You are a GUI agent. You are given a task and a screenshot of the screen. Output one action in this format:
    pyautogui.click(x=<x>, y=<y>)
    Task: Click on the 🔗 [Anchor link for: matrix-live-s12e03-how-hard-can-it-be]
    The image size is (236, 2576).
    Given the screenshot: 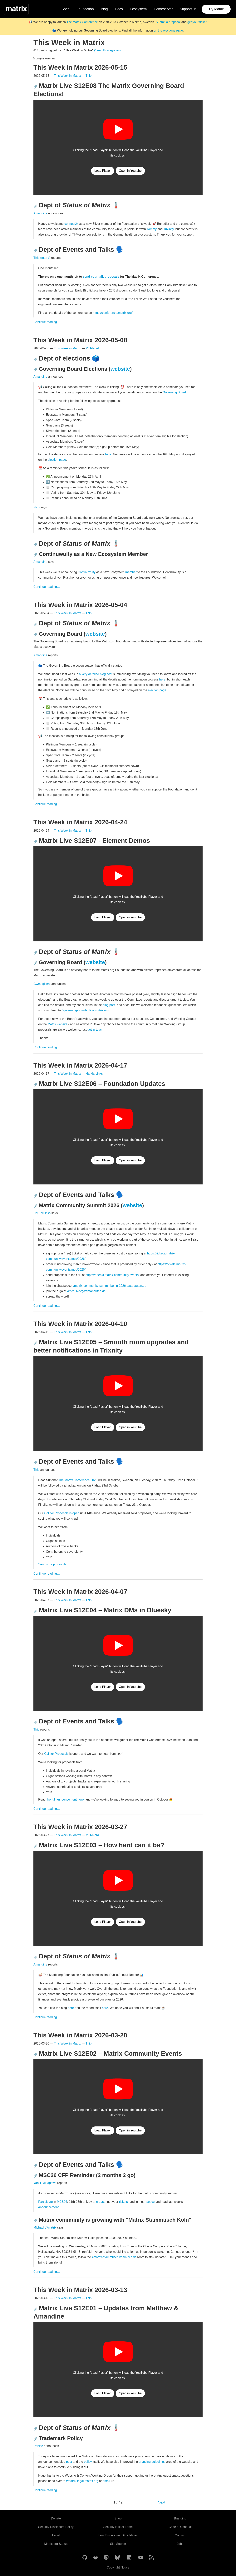 What is the action you would take?
    pyautogui.click(x=35, y=1846)
    